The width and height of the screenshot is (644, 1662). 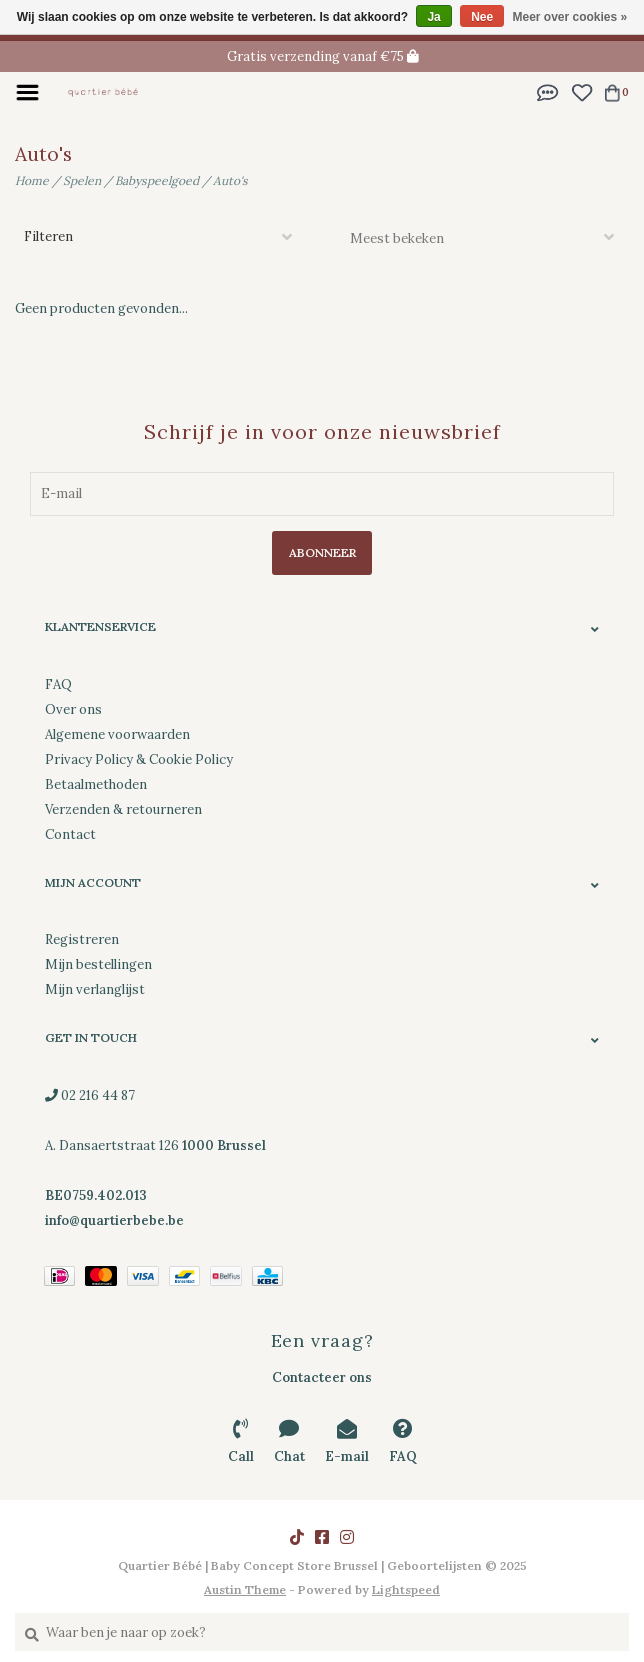 What do you see at coordinates (155, 1145) in the screenshot?
I see `02 216 44 87 A. Dansaertstraat 126` at bounding box center [155, 1145].